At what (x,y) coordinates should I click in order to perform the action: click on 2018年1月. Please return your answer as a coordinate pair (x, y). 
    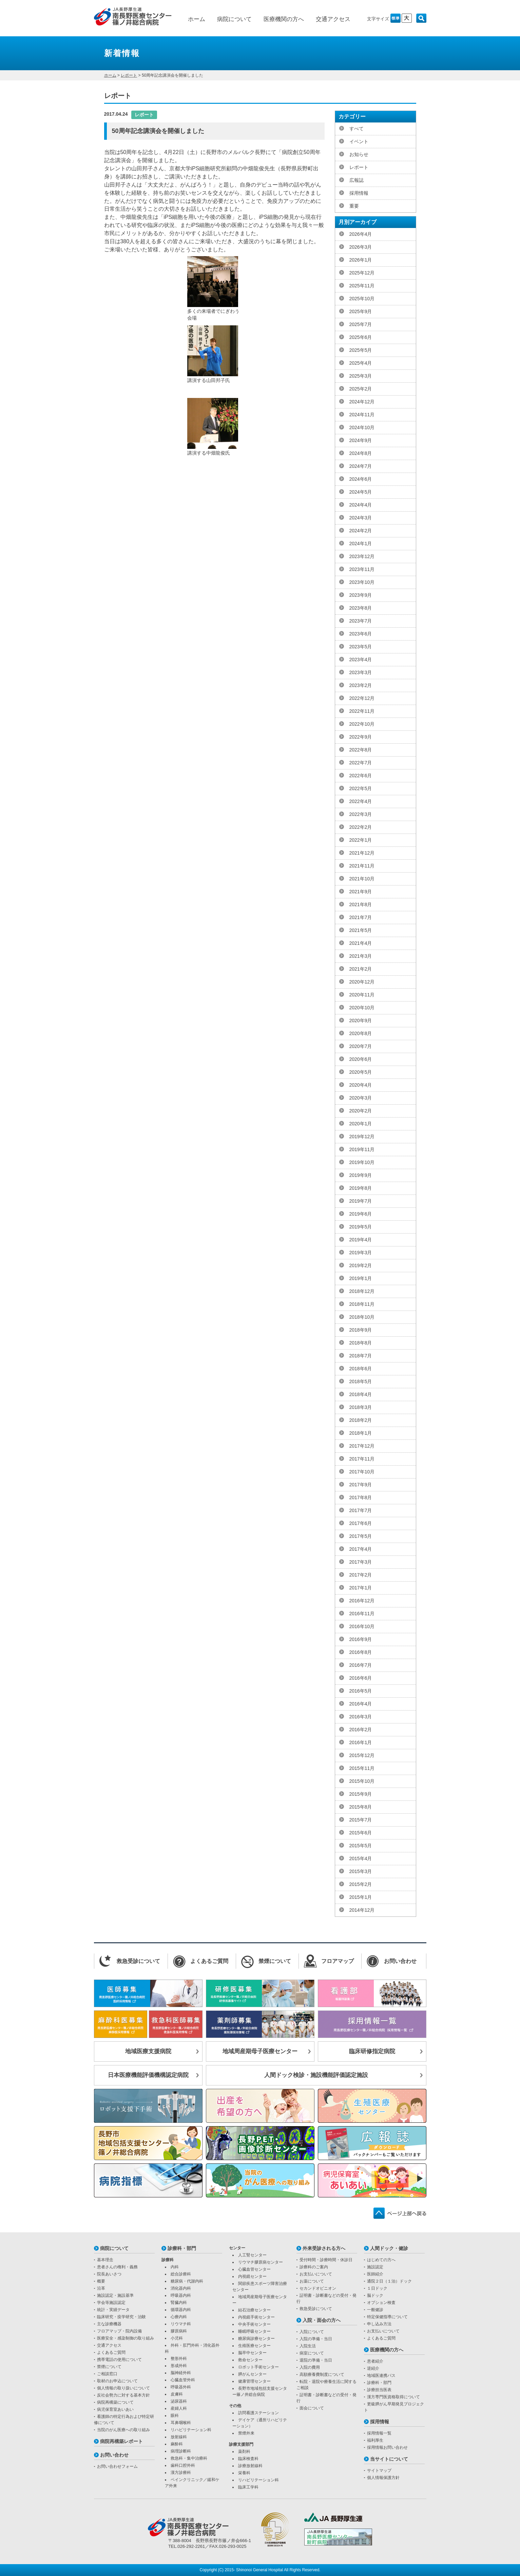
    Looking at the image, I should click on (360, 1433).